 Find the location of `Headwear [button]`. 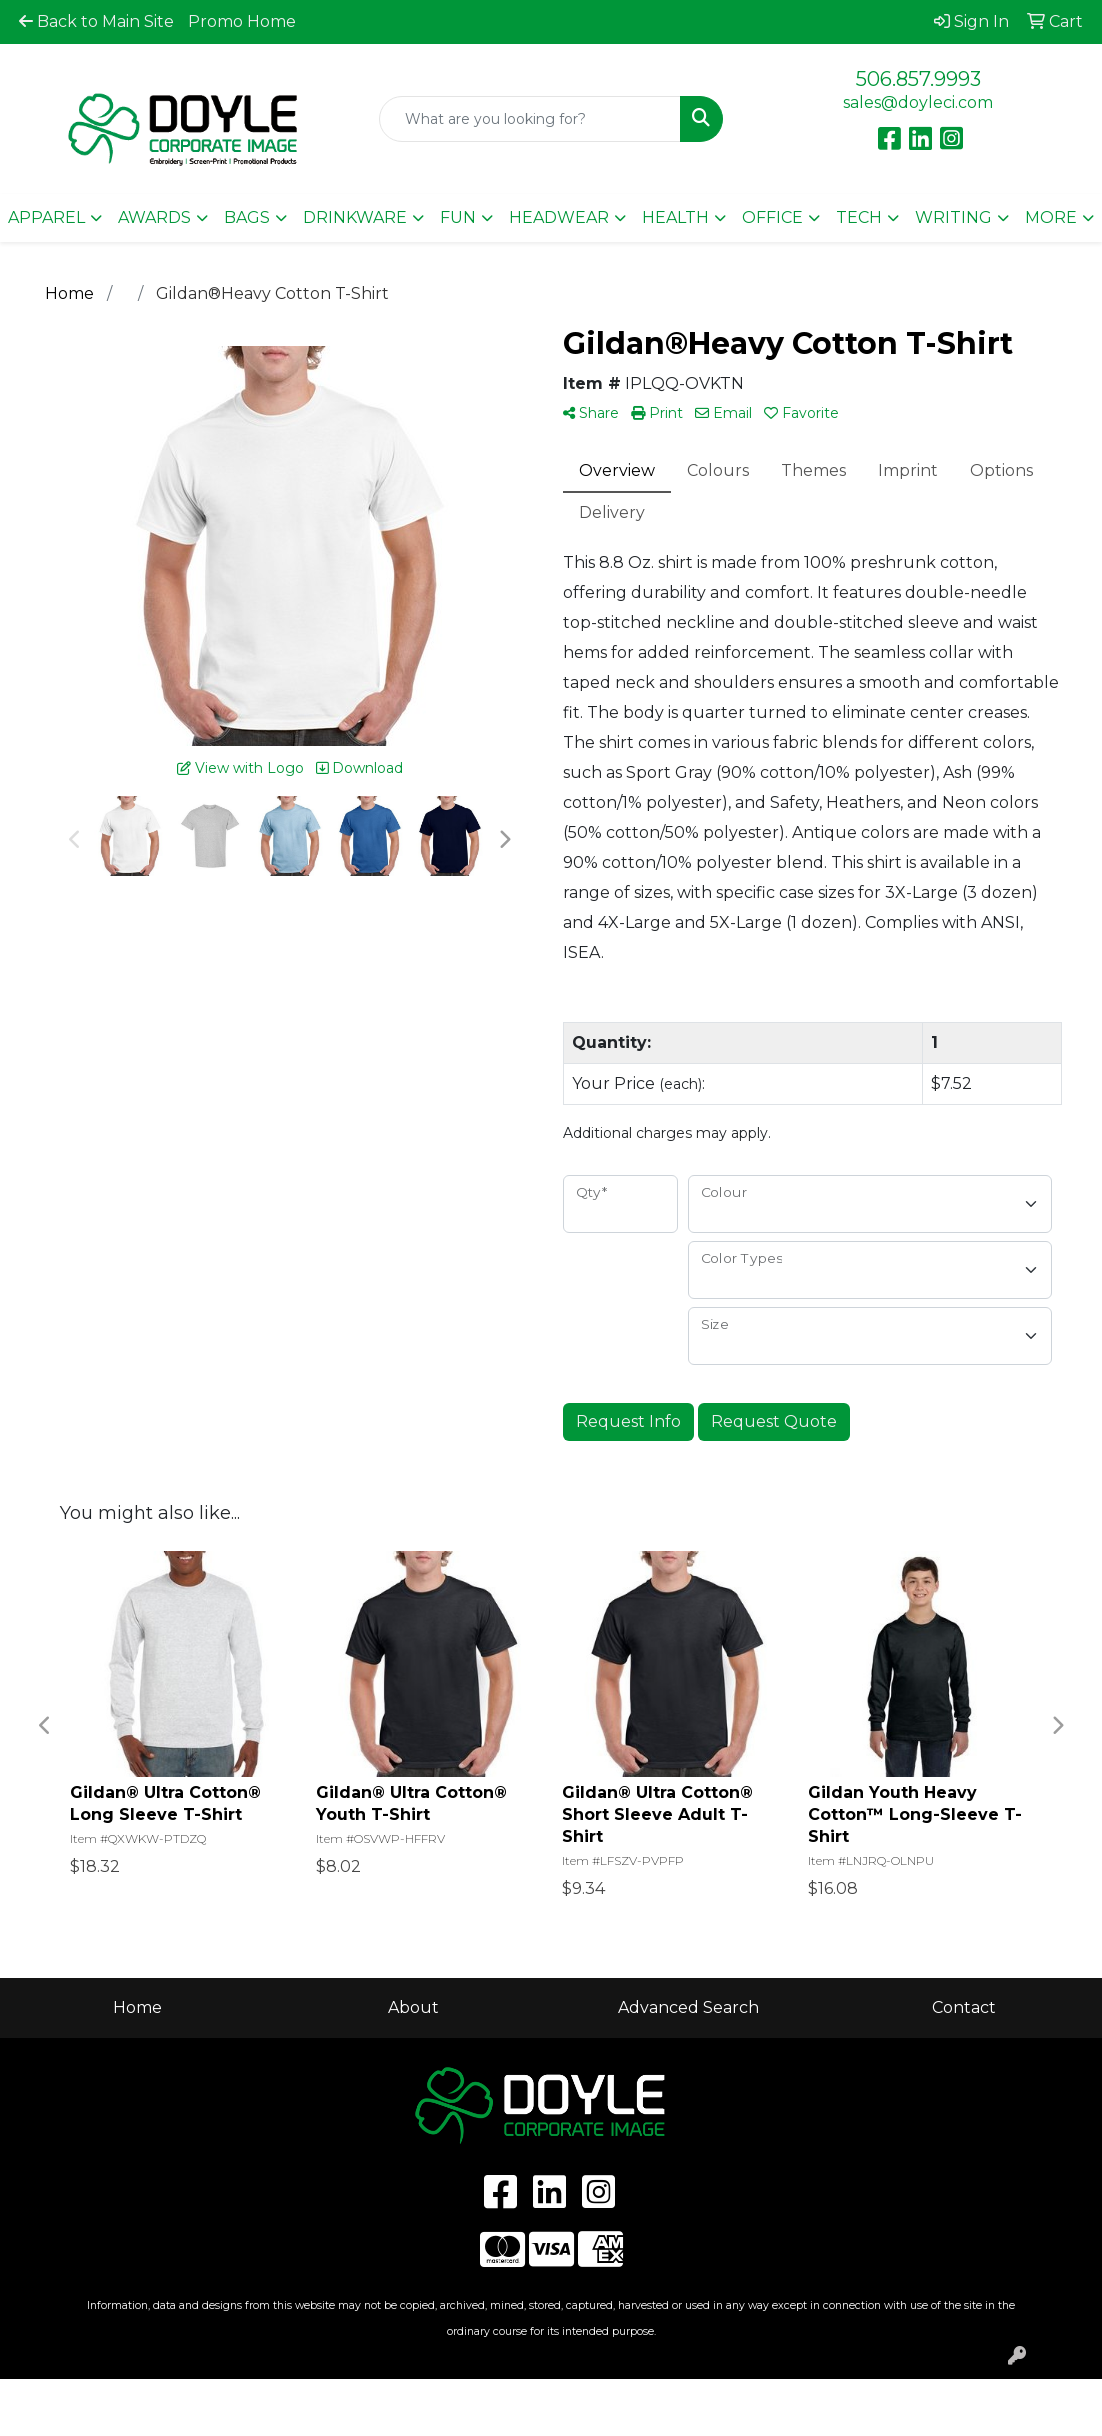

Headwear [button] is located at coordinates (559, 217).